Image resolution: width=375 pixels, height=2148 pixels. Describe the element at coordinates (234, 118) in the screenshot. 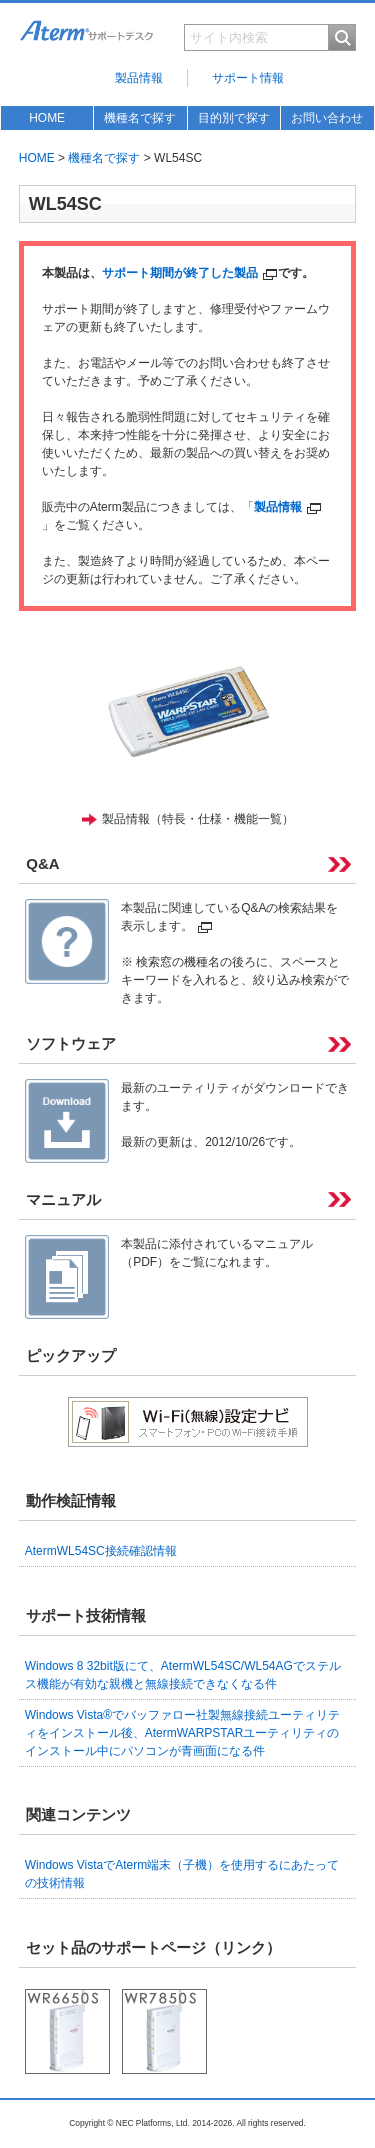

I see `目的別で探す` at that location.